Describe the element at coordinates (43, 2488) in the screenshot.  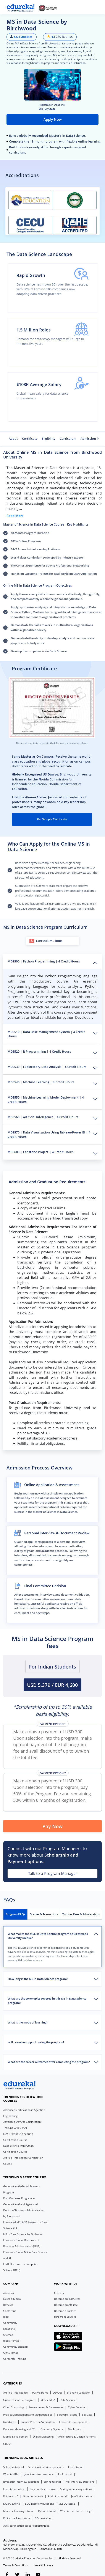
I see `Polymorphism in Java` at that location.